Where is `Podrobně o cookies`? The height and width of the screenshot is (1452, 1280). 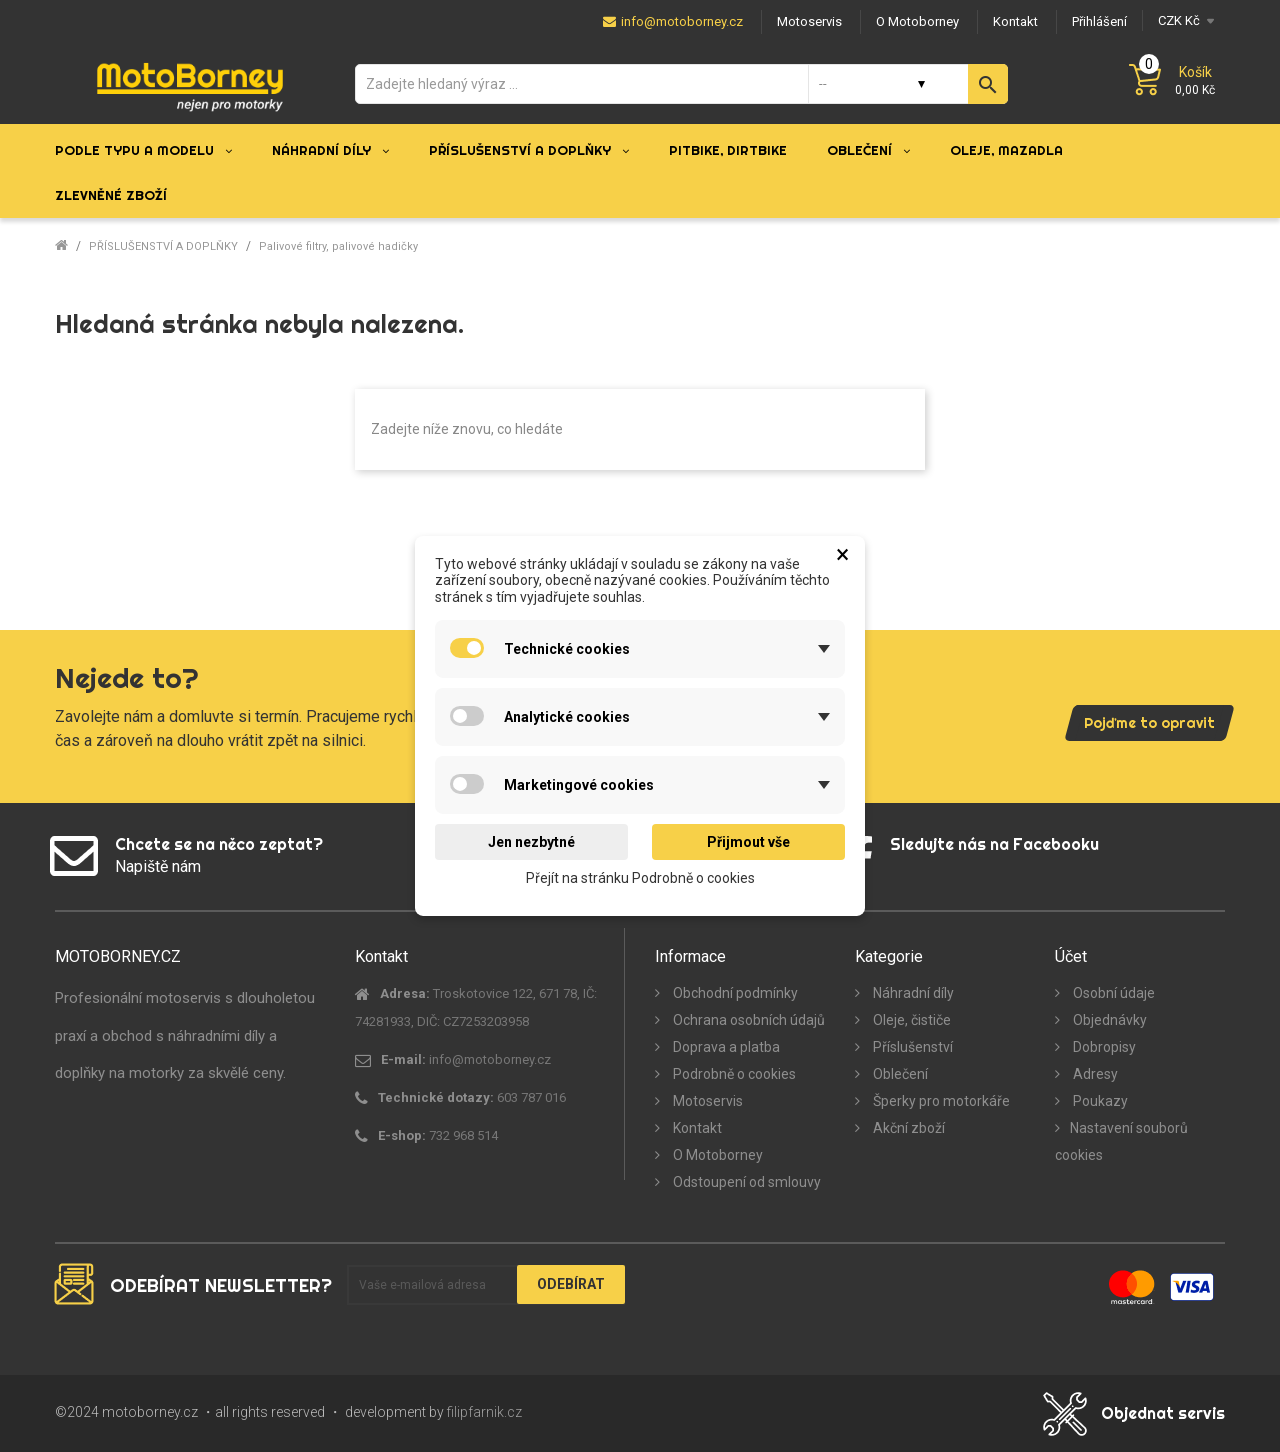 Podrobně o cookies is located at coordinates (733, 1074).